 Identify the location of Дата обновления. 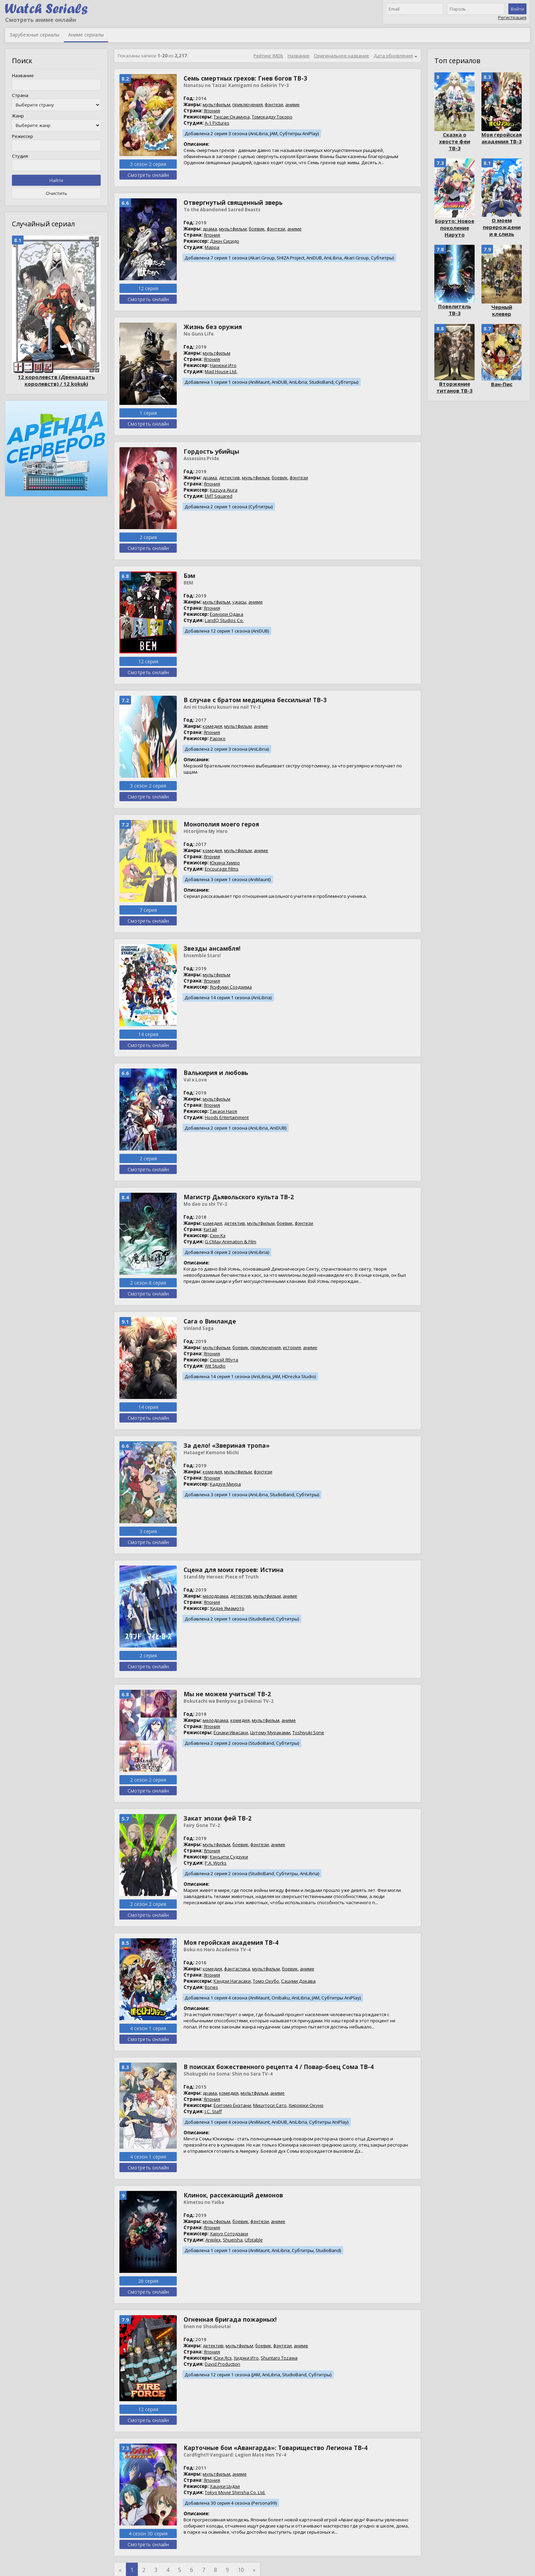
(393, 56).